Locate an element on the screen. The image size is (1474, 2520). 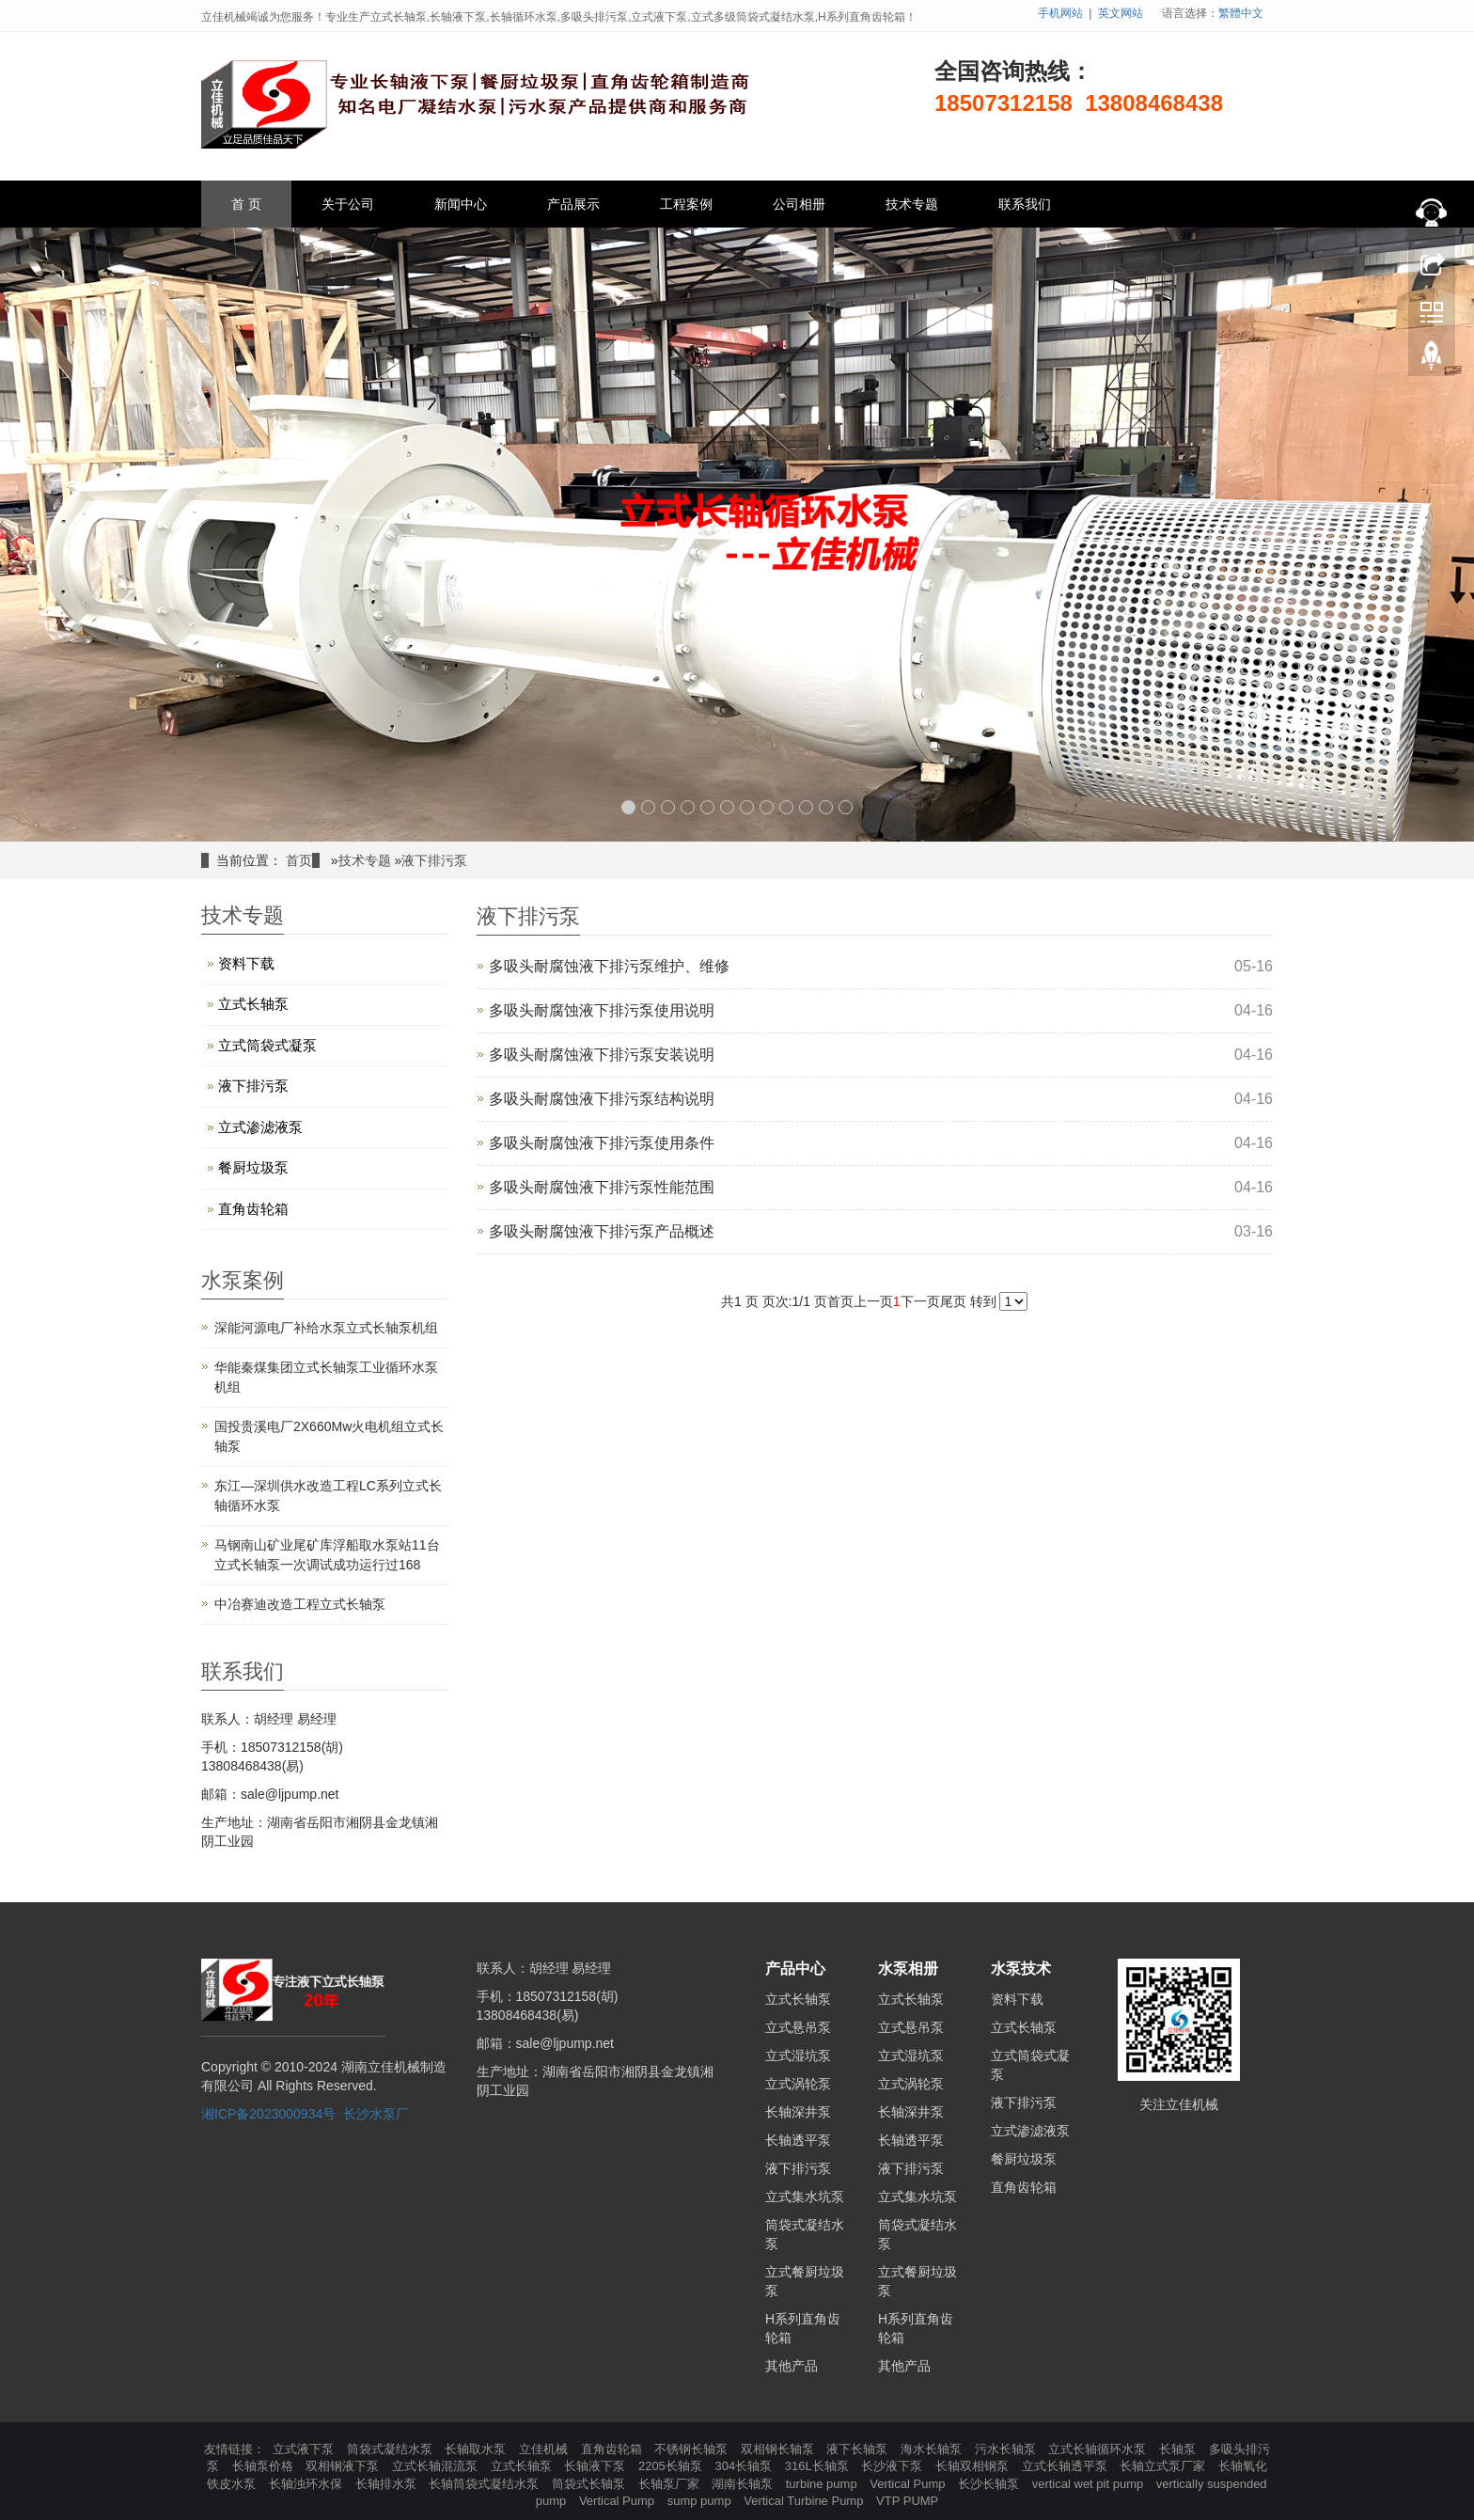
立式悬吊泵 is located at coordinates (798, 2027).